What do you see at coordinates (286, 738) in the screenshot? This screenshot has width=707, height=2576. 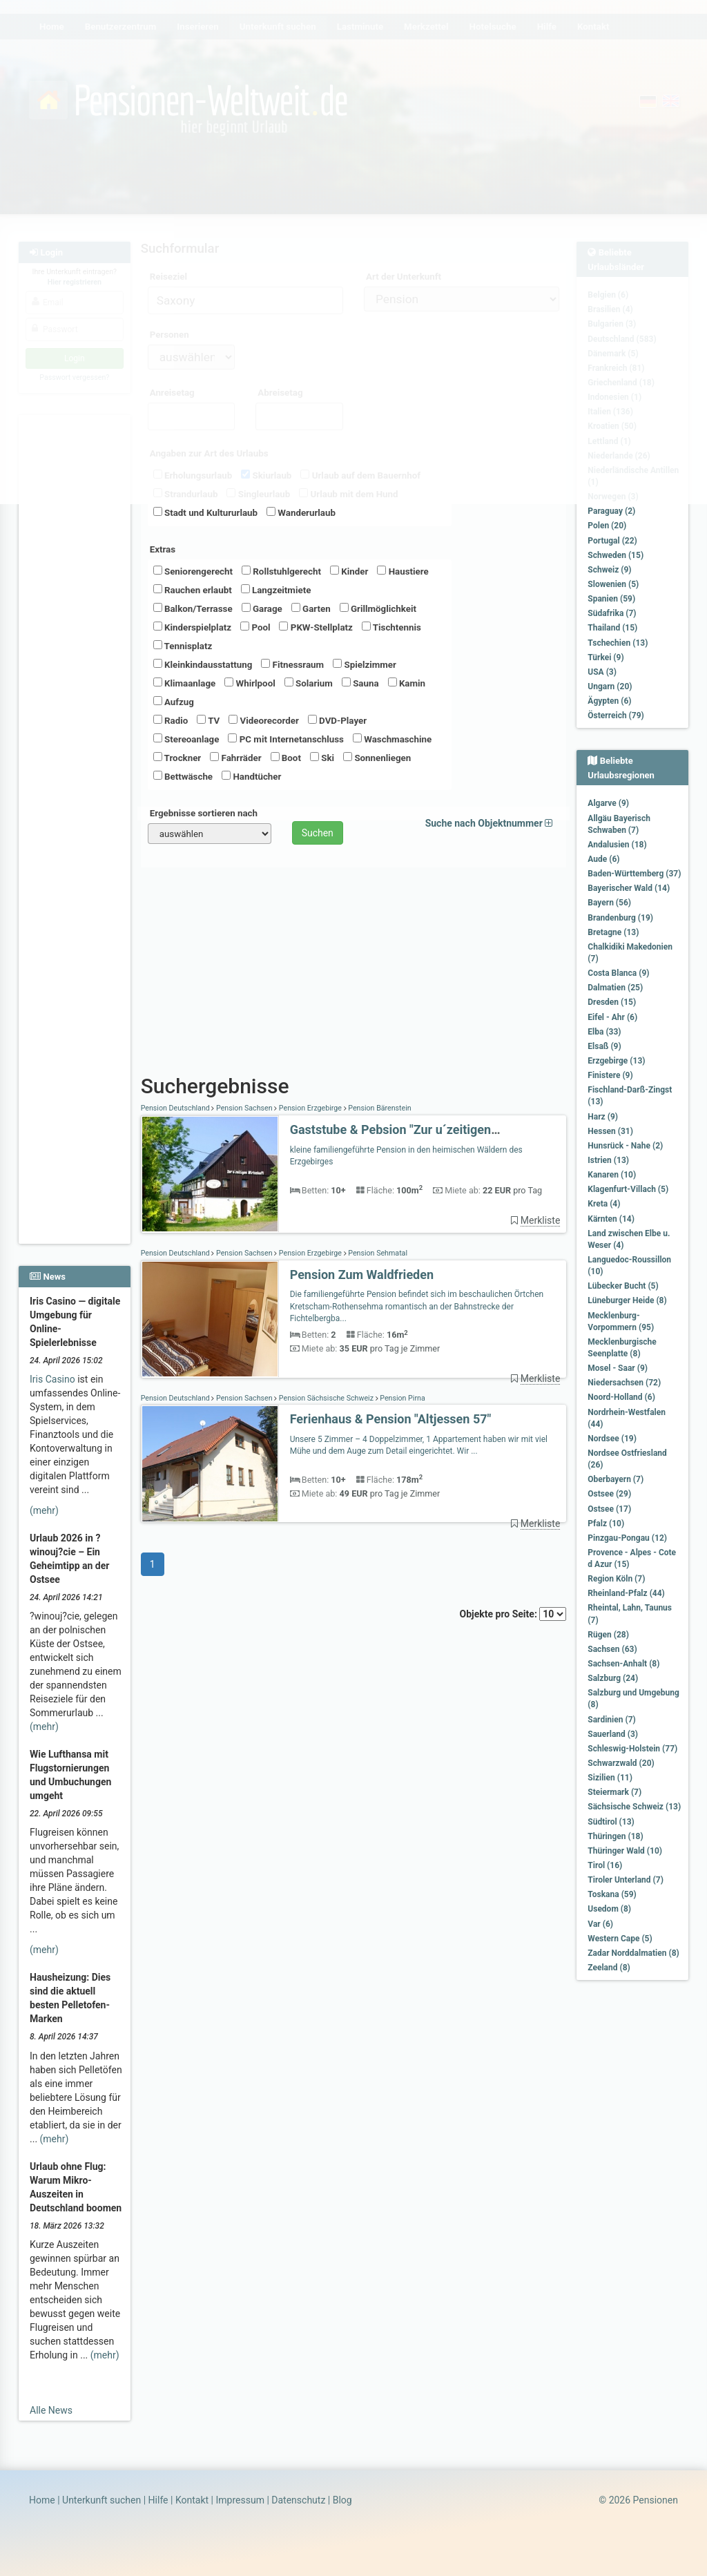 I see `PC mit Internetanschluss` at bounding box center [286, 738].